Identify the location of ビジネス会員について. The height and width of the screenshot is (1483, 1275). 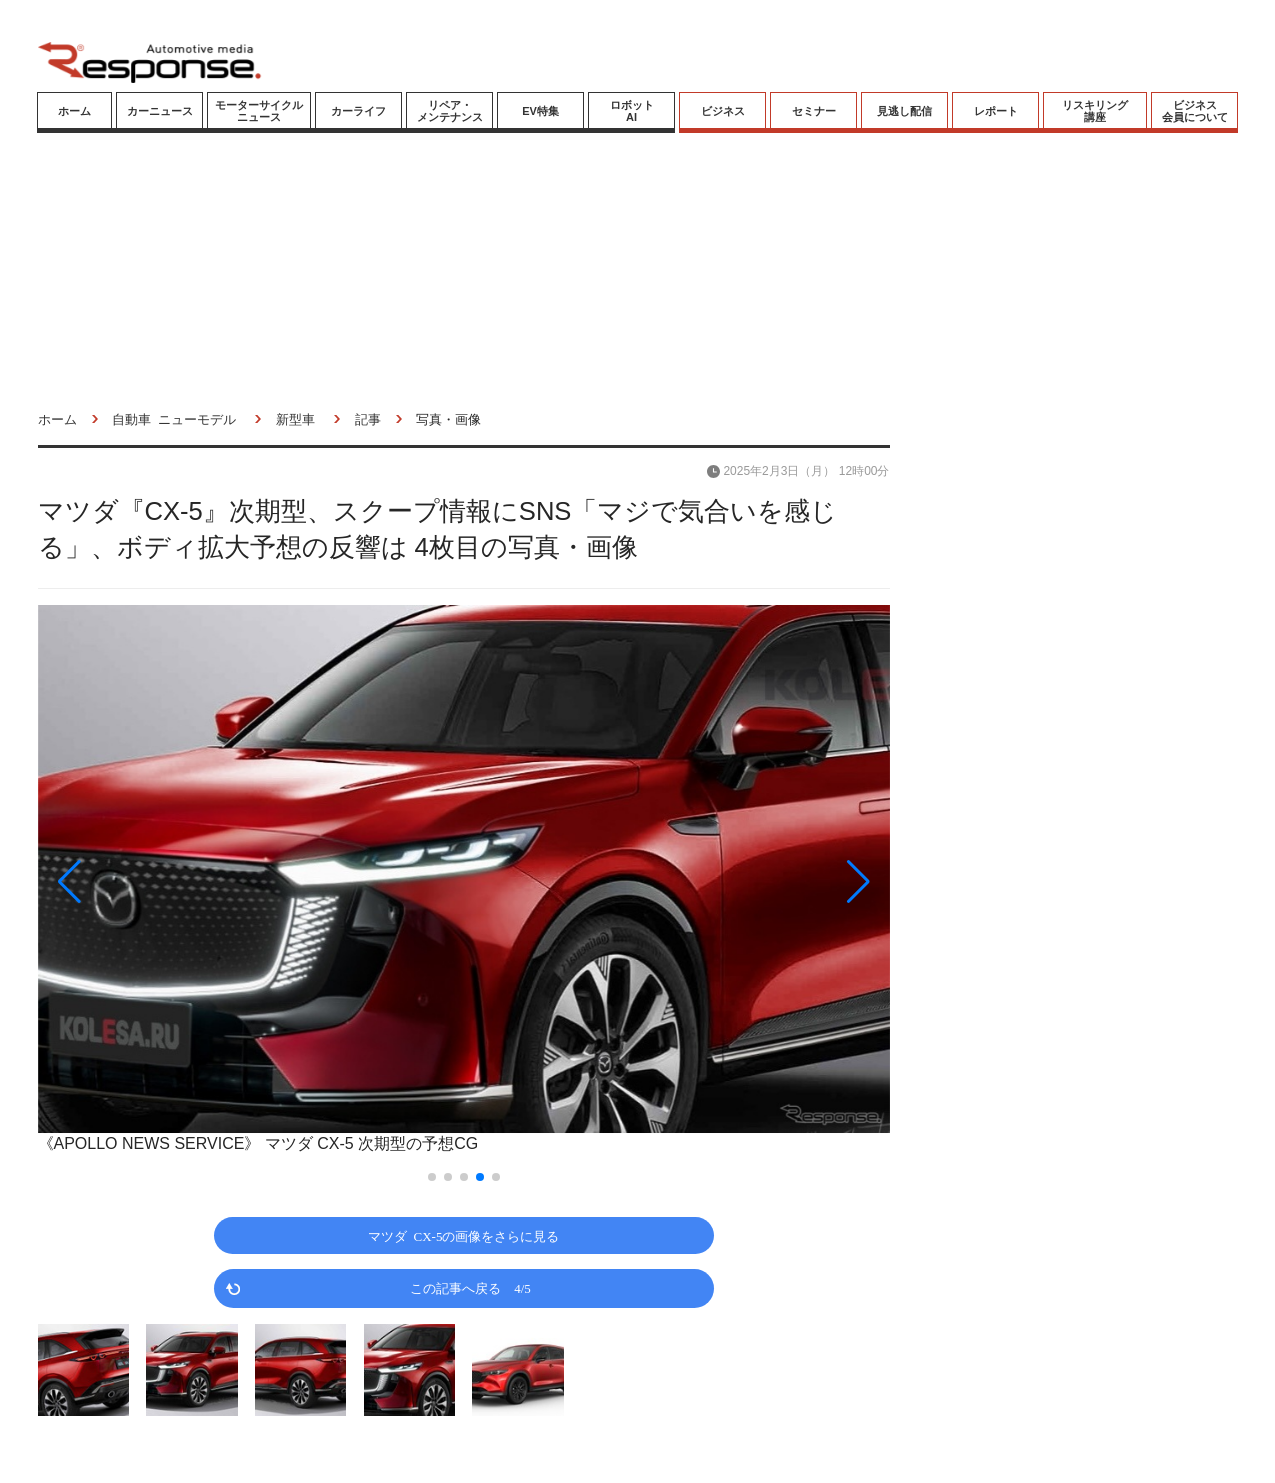
(1195, 111).